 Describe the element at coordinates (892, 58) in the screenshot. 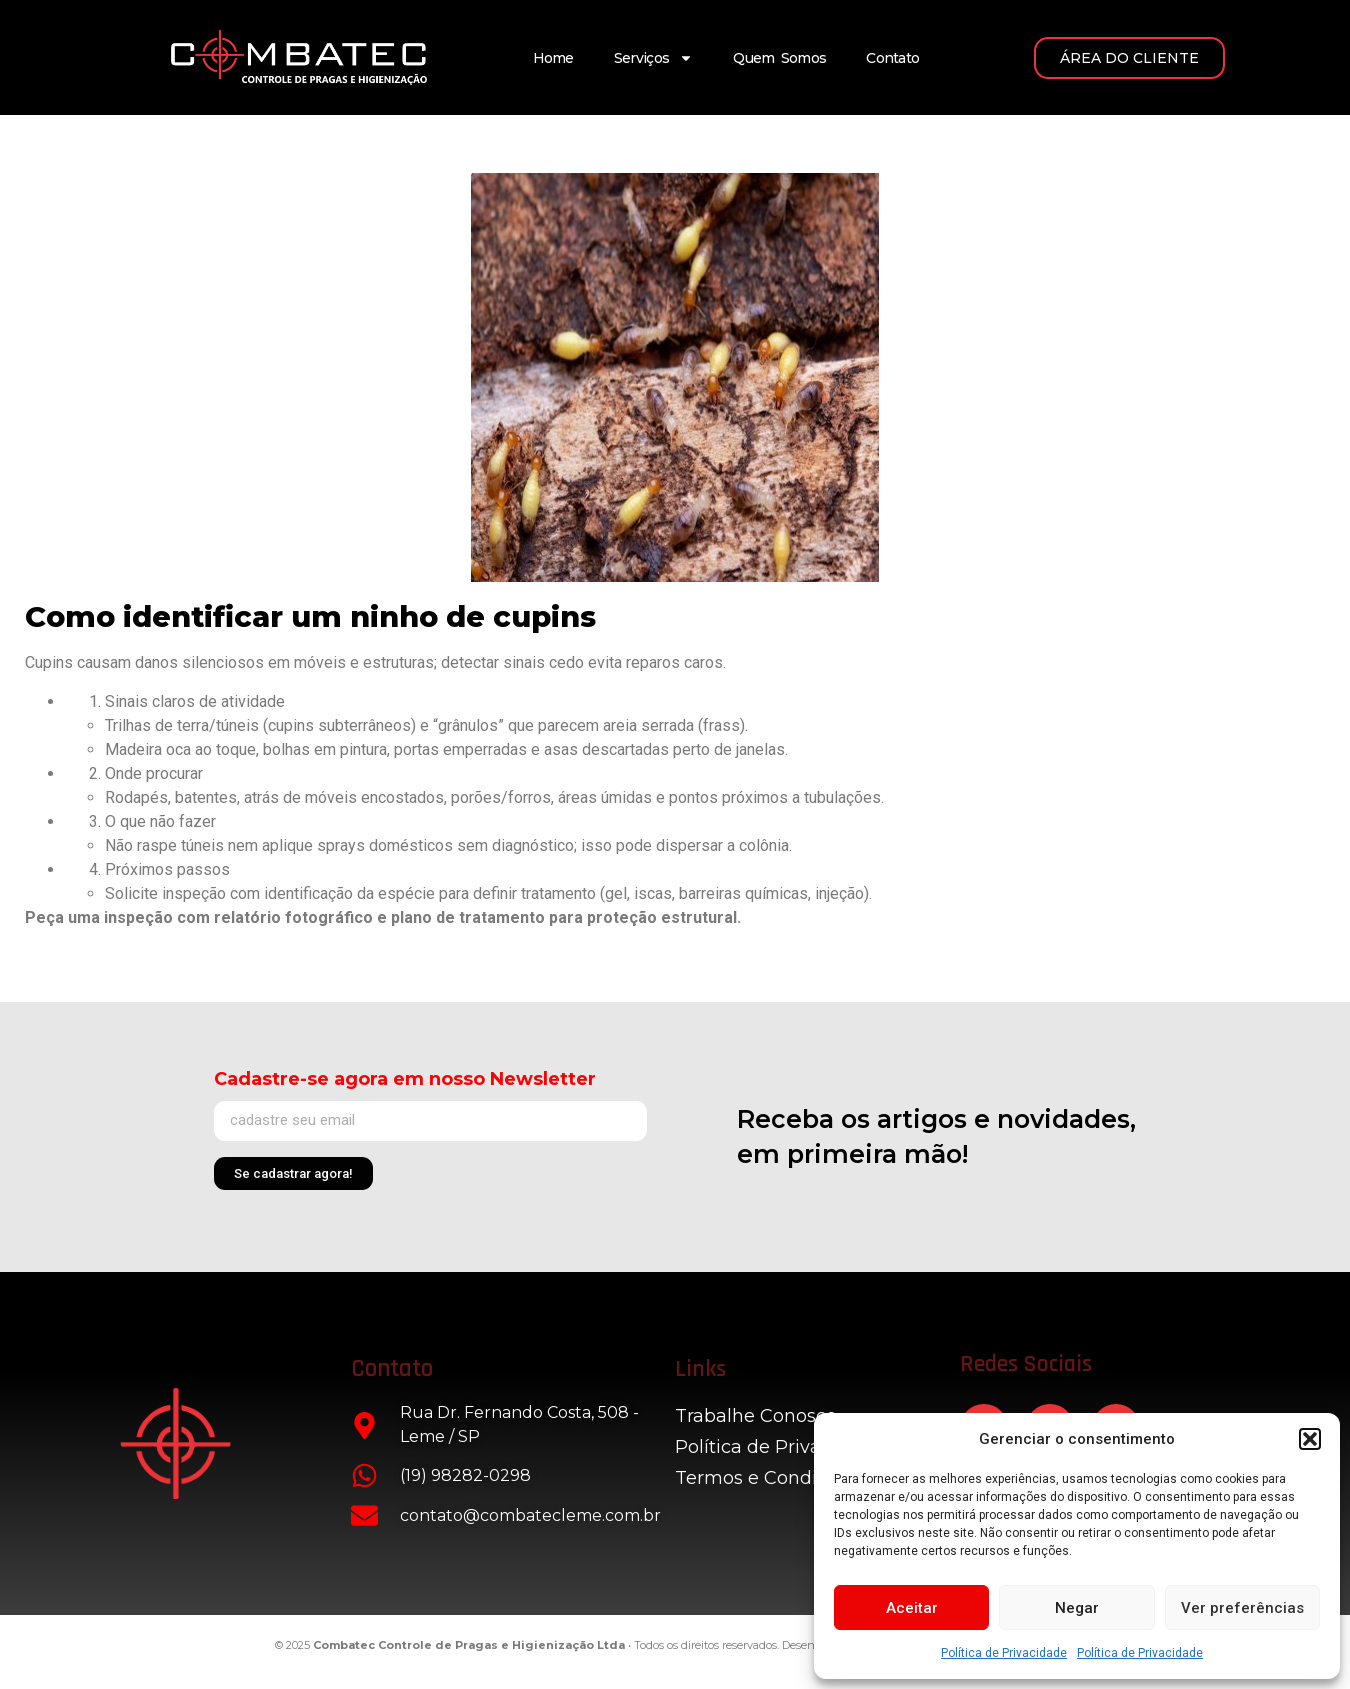

I see `Contato` at that location.